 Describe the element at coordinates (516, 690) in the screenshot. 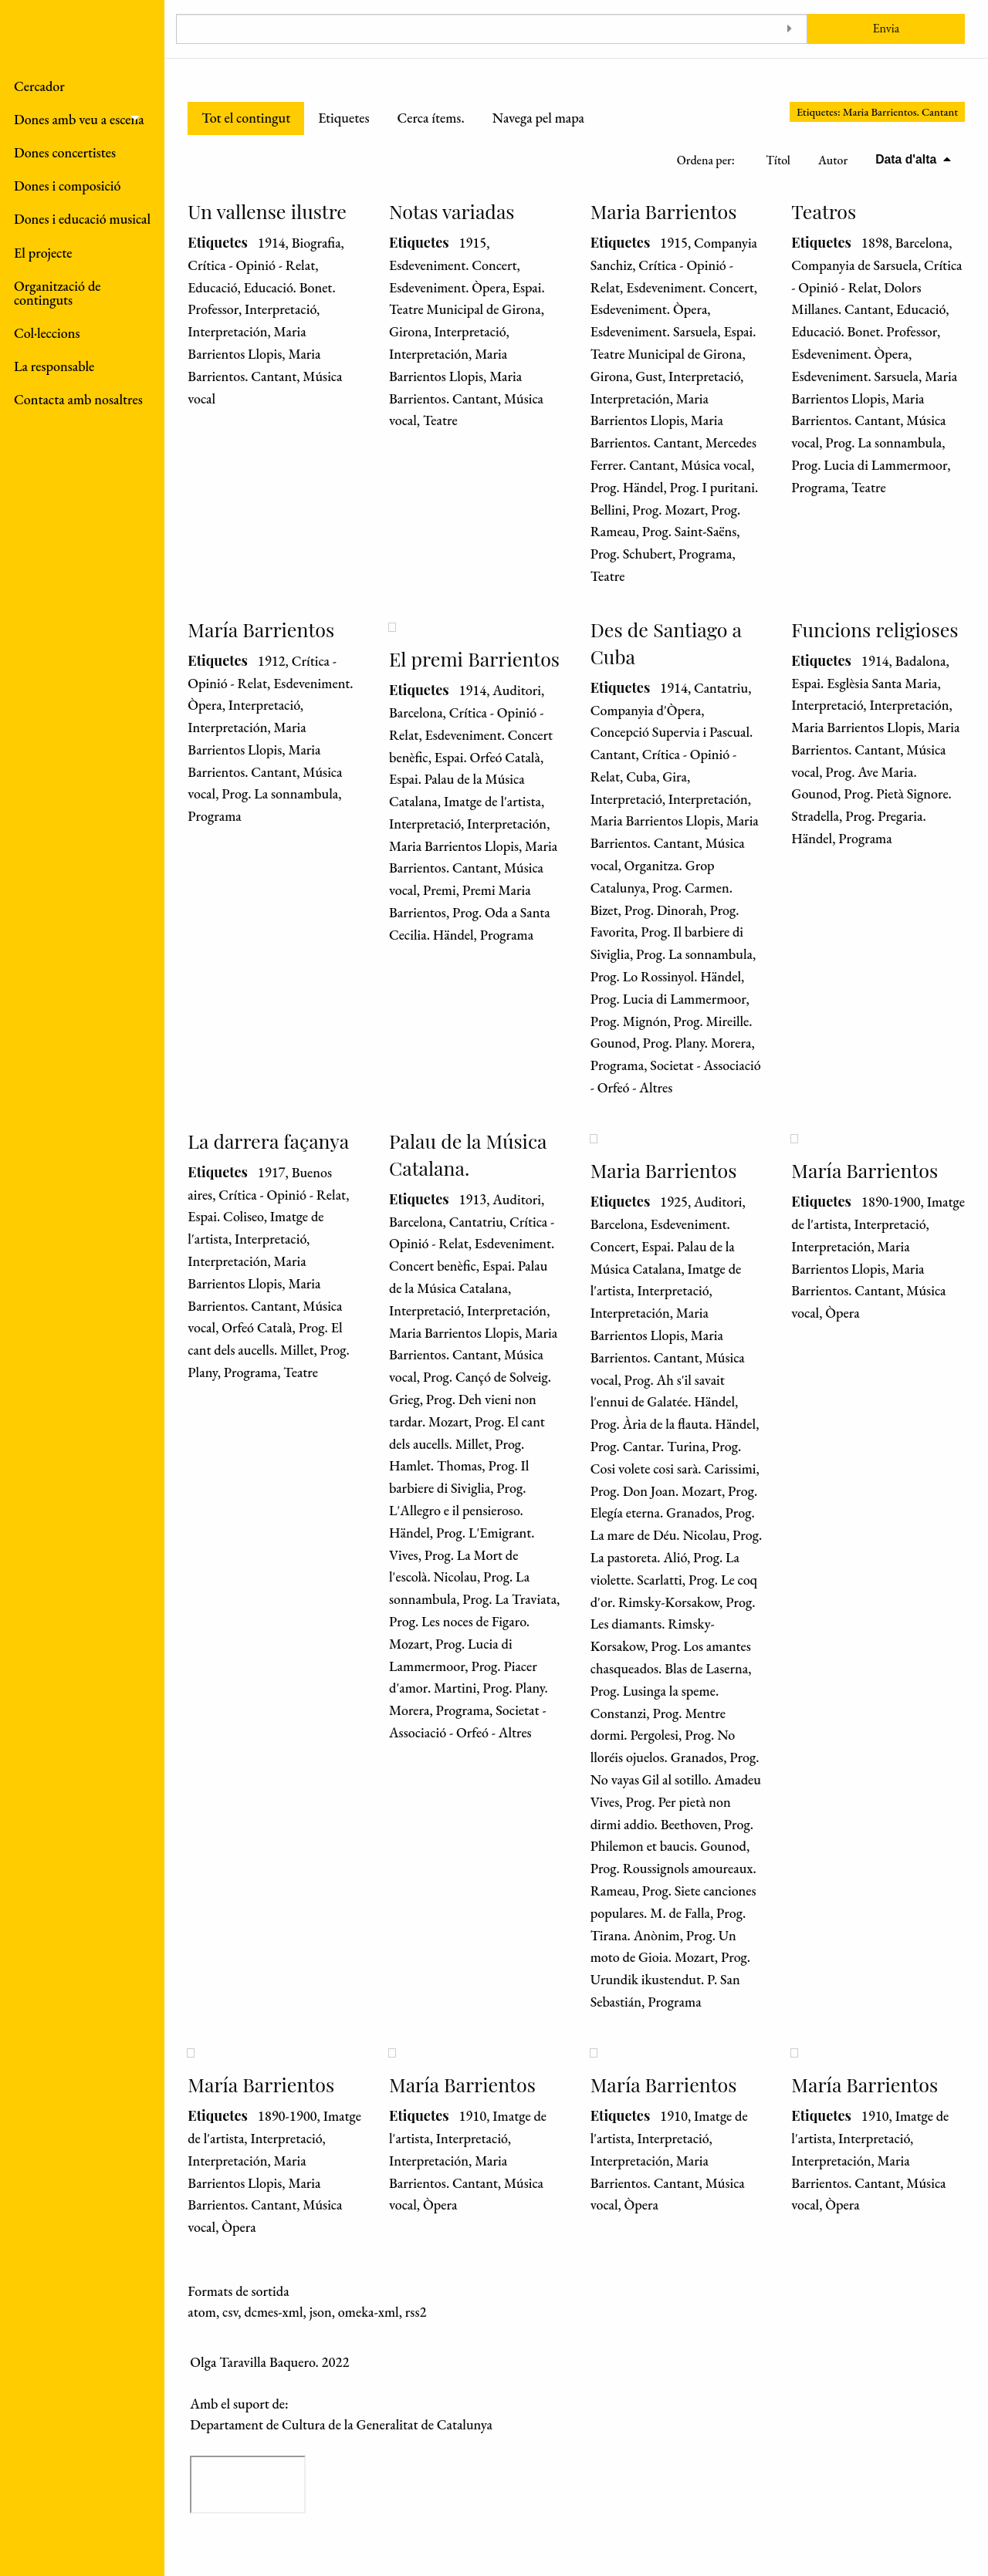

I see `Auditori` at that location.